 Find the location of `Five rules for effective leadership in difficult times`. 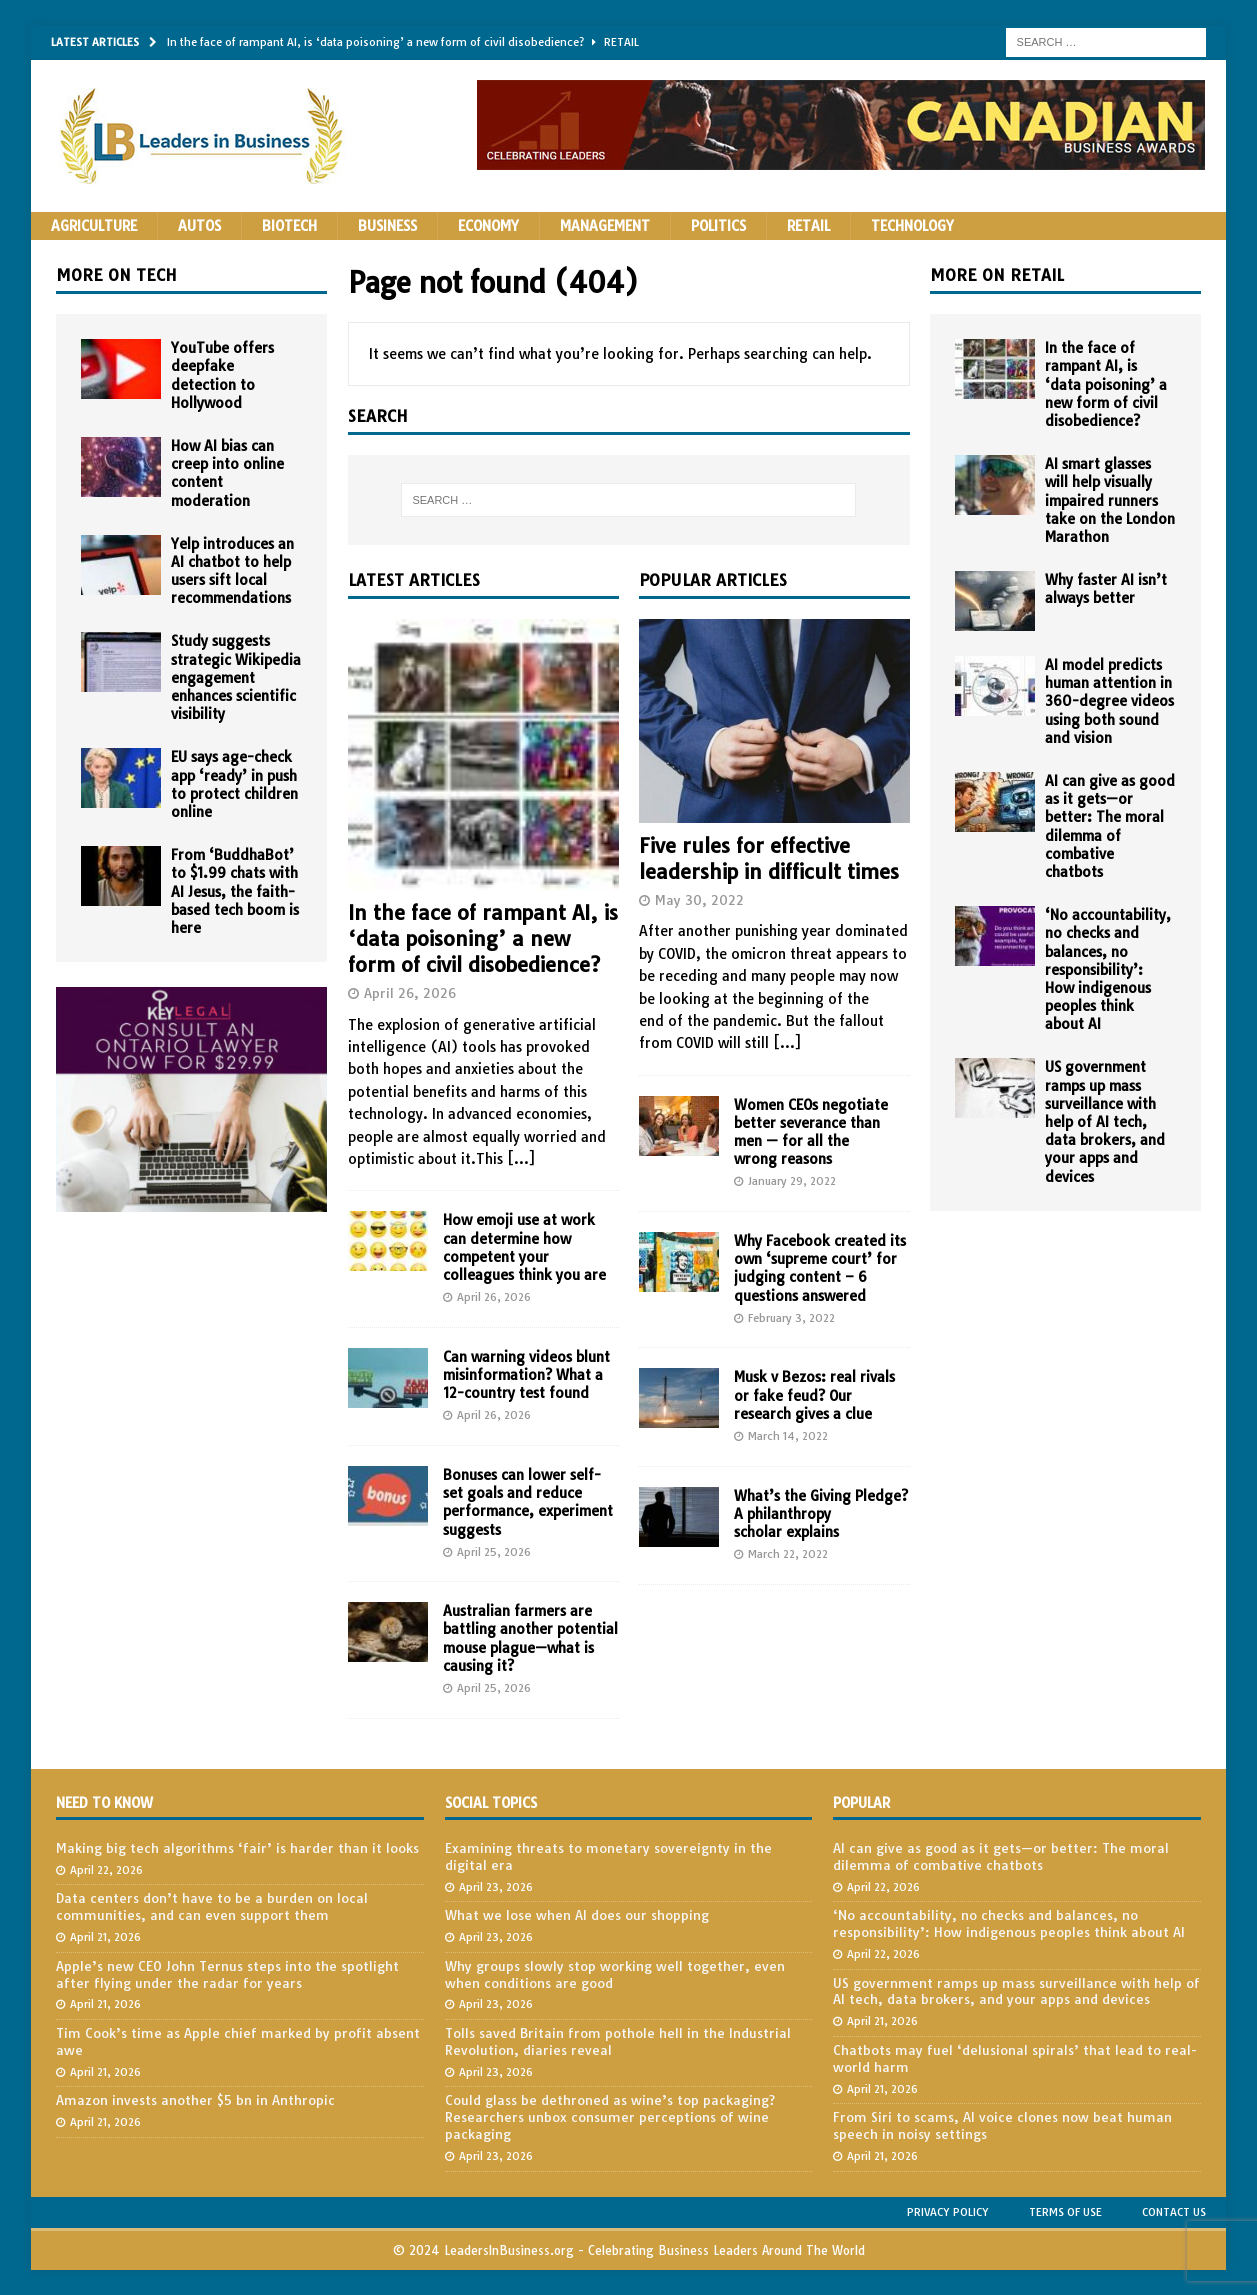

Five rules for effective leadership in difficult times is located at coordinates (769, 858).